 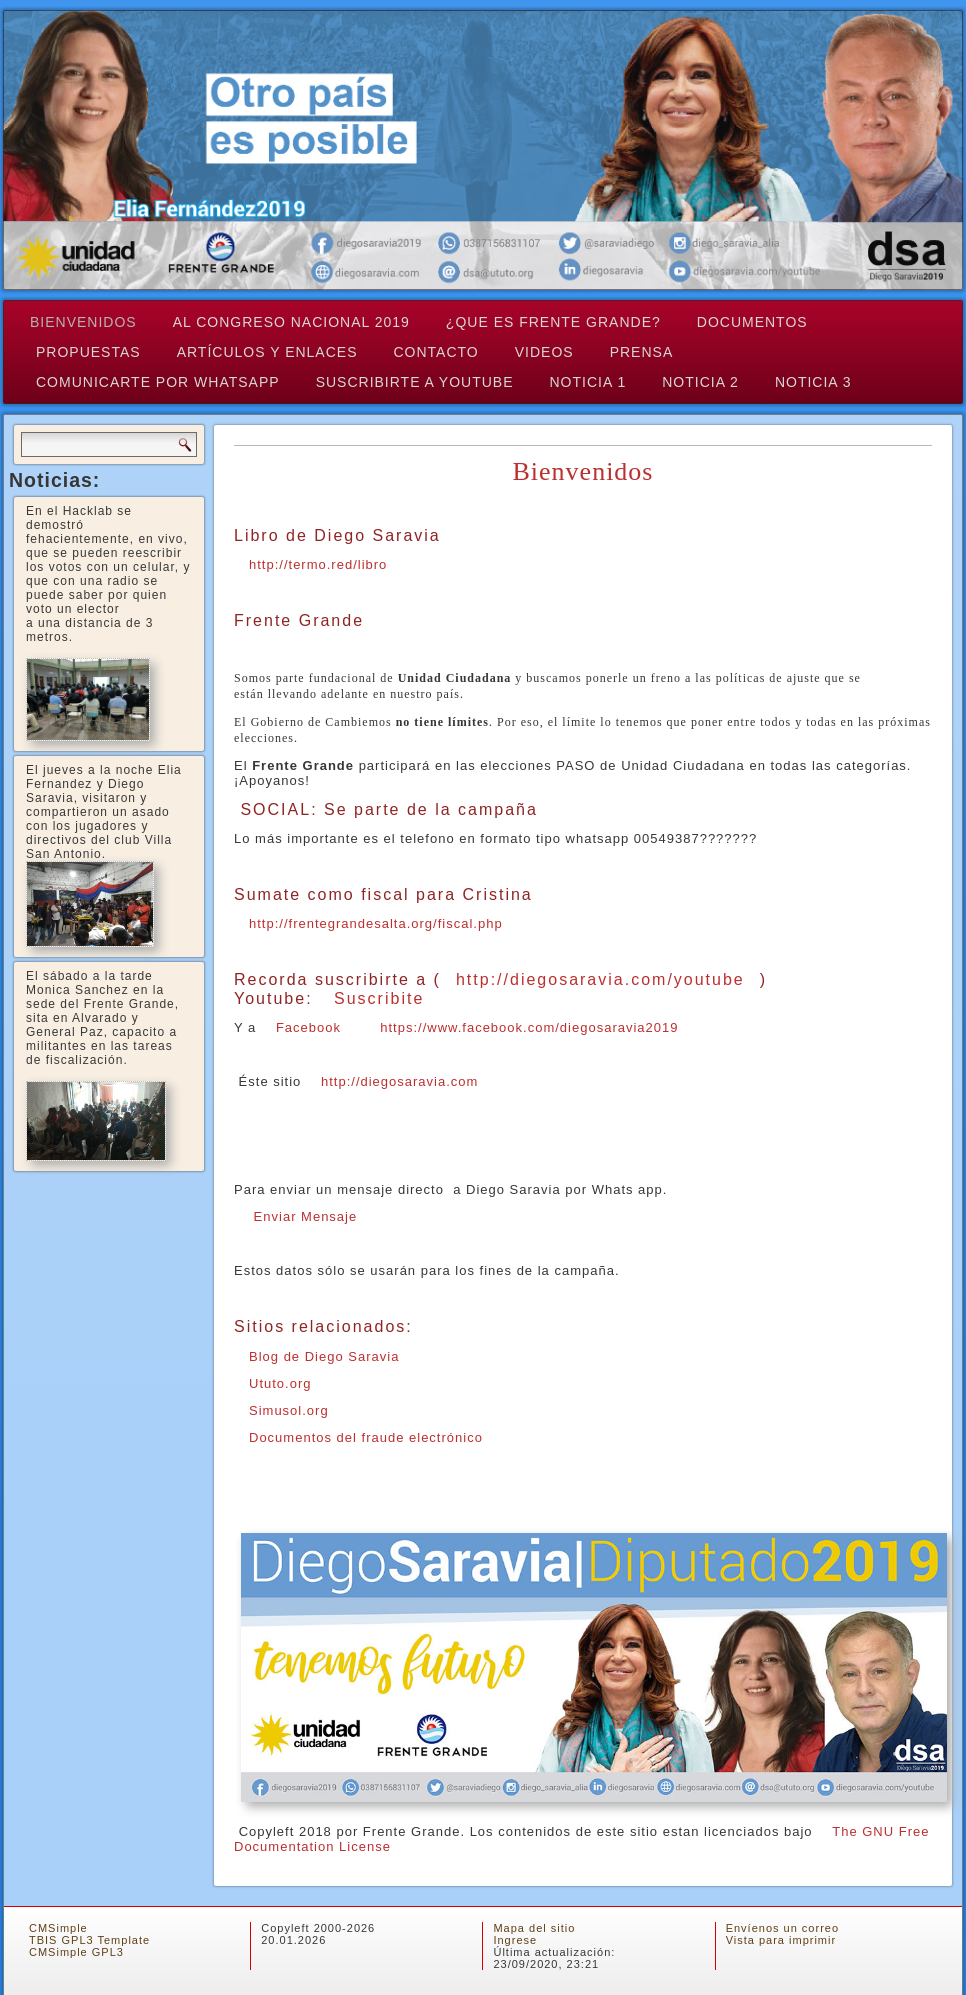 I want to click on Envíenos un correo, so click(x=782, y=1928).